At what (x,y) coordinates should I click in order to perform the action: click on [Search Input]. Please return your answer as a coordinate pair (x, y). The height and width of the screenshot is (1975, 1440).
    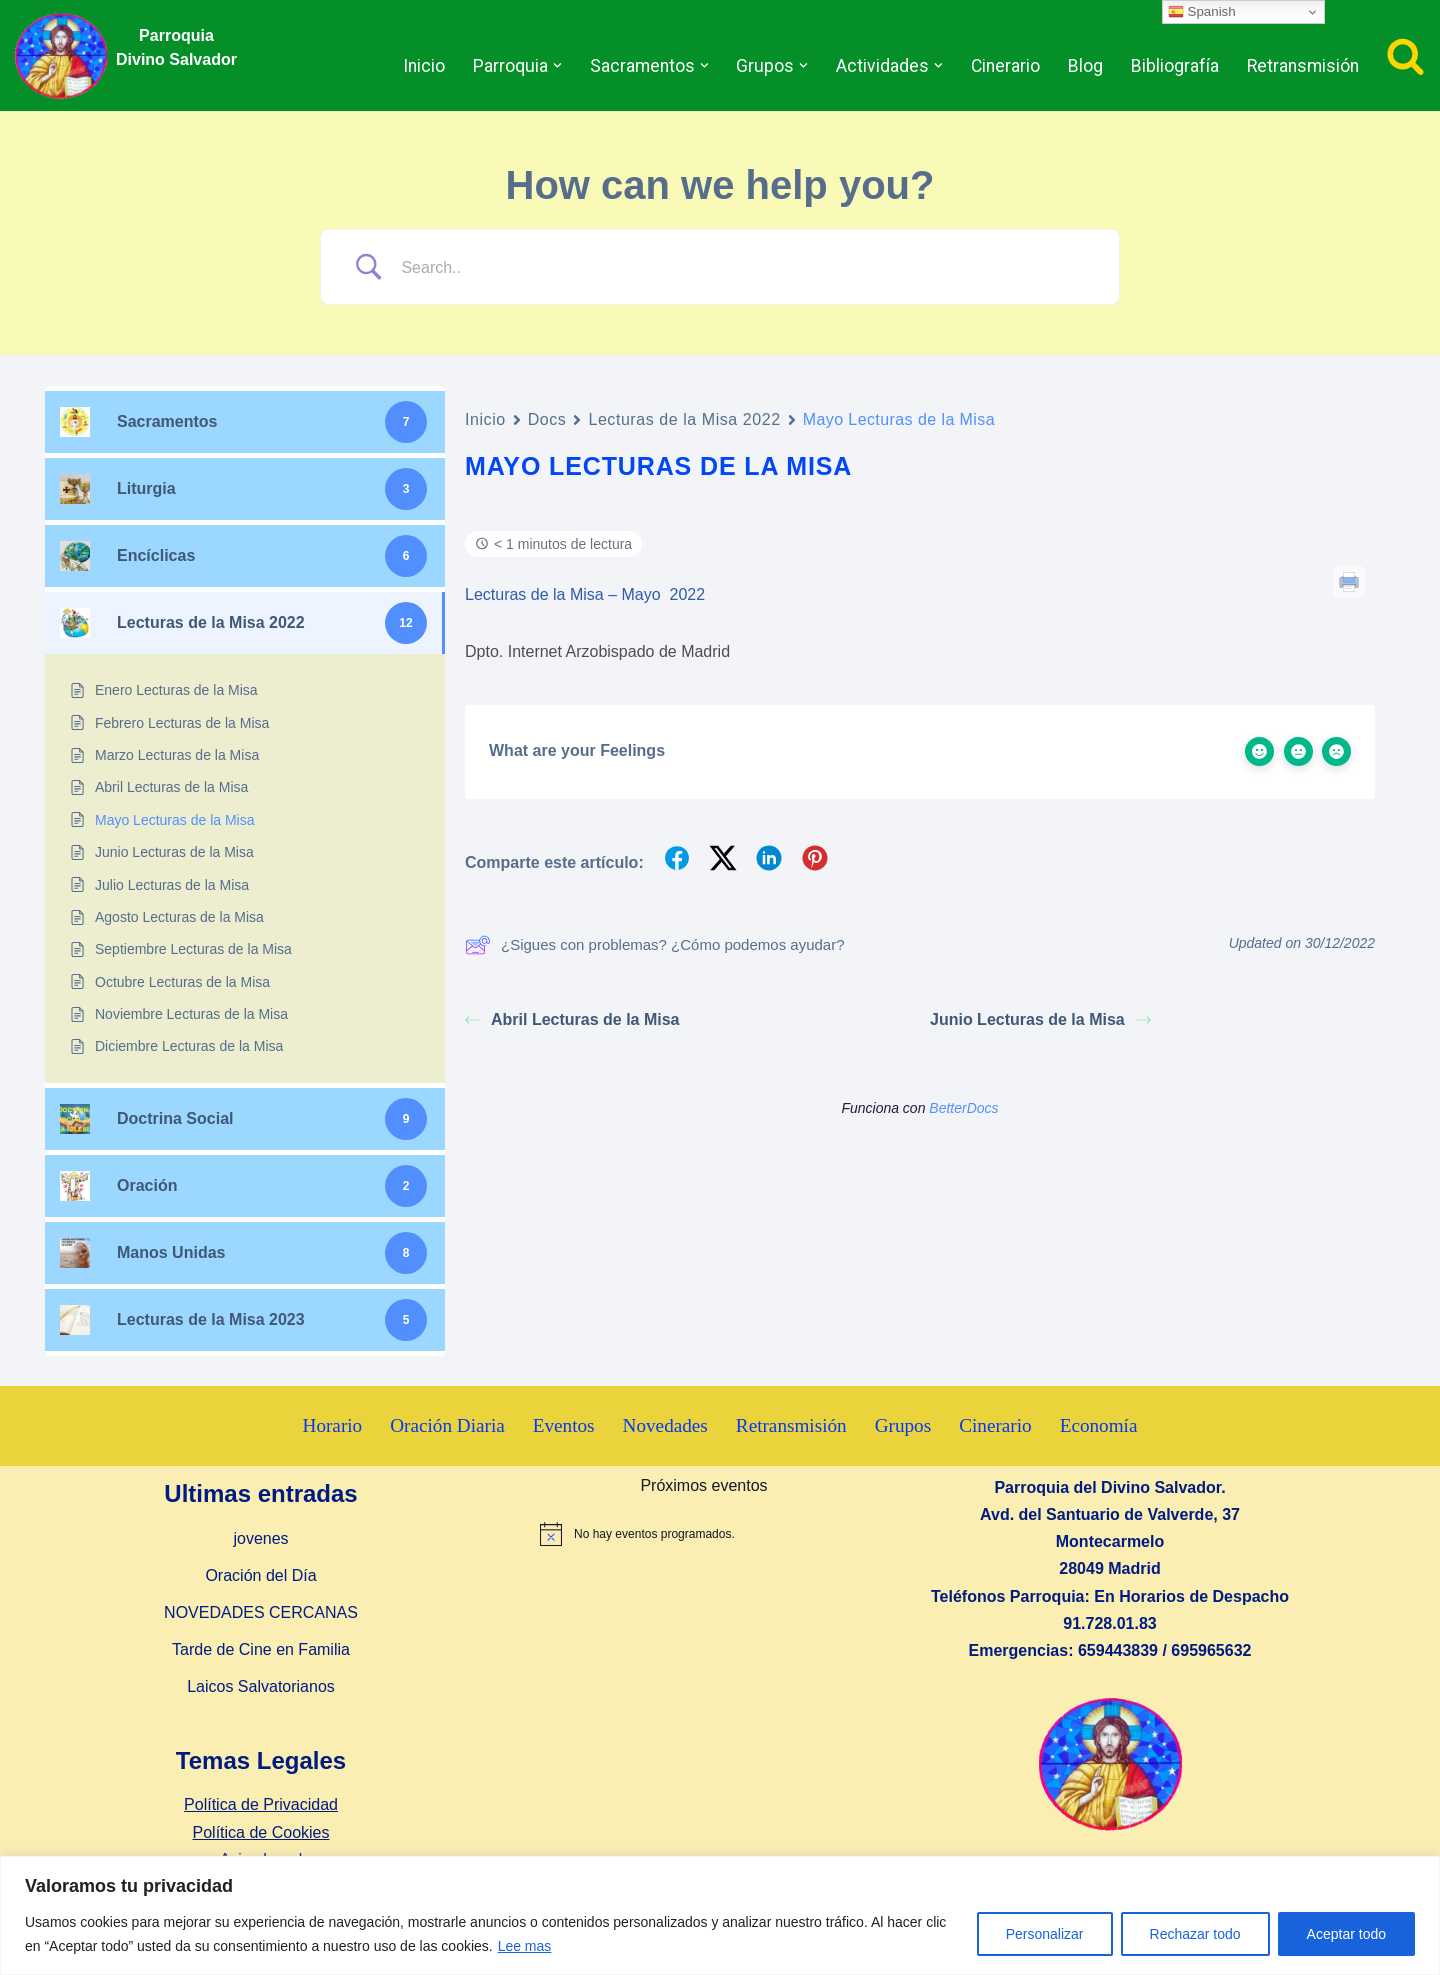
    Looking at the image, I should click on (745, 267).